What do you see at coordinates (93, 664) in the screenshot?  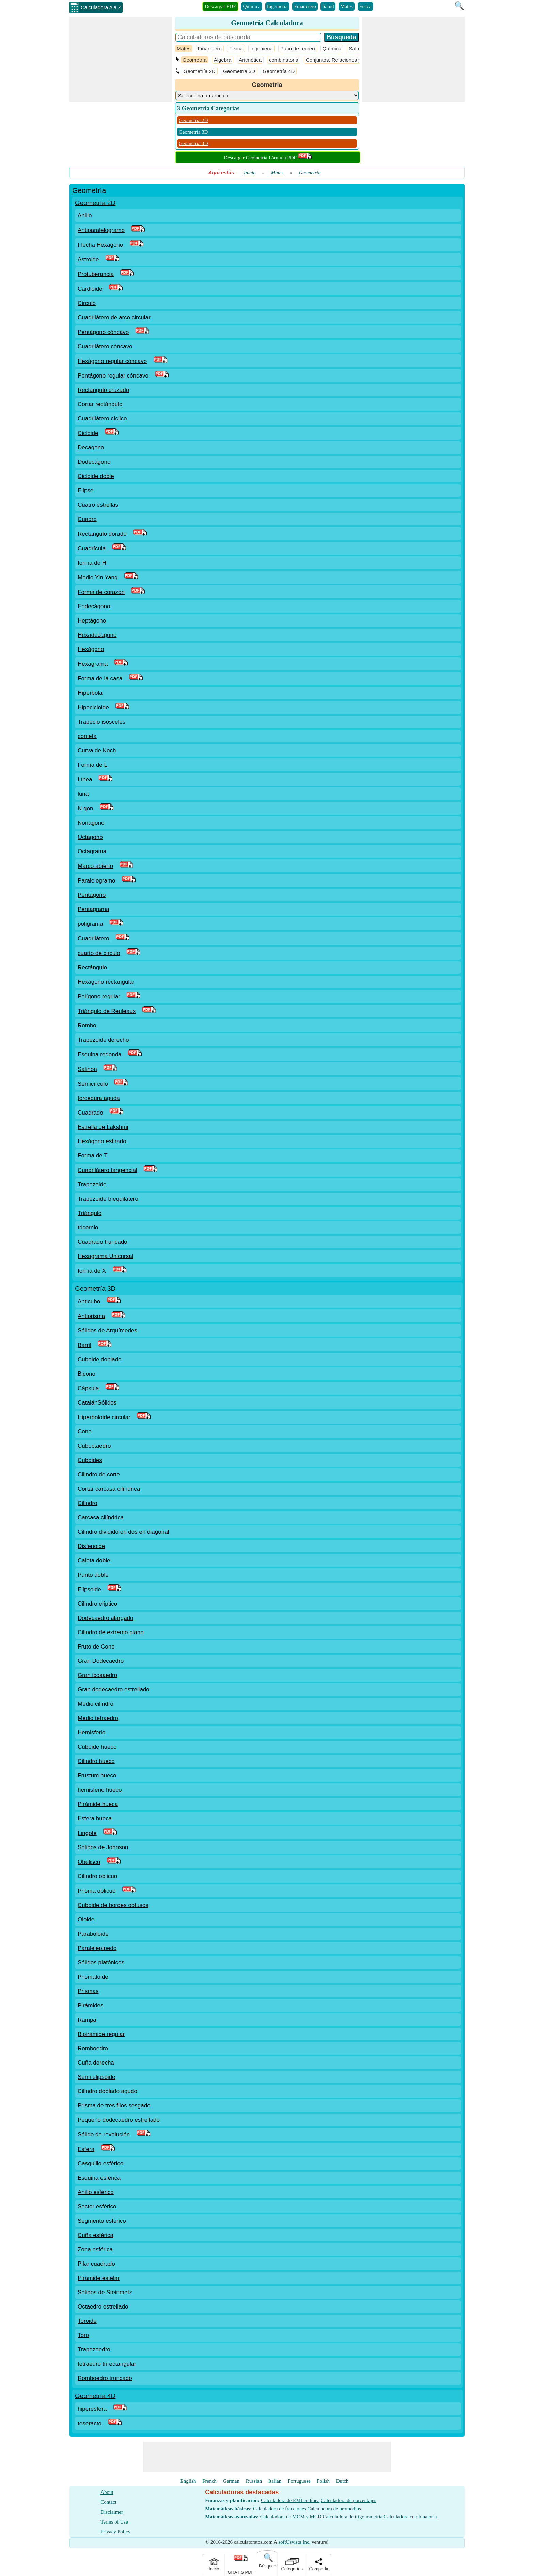 I see `Hexagrama` at bounding box center [93, 664].